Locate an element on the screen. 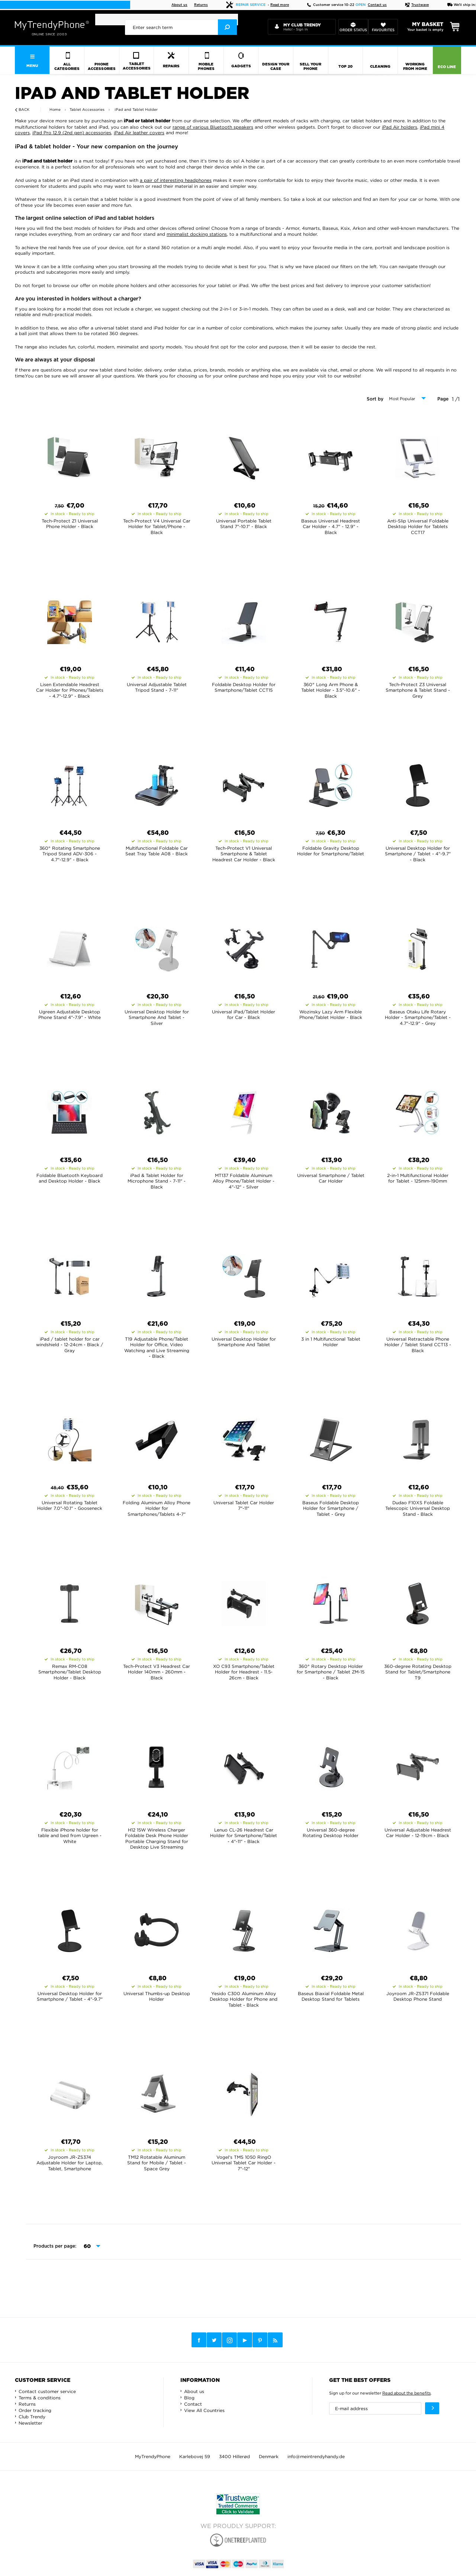 The width and height of the screenshot is (476, 2576). Blog is located at coordinates (189, 2397).